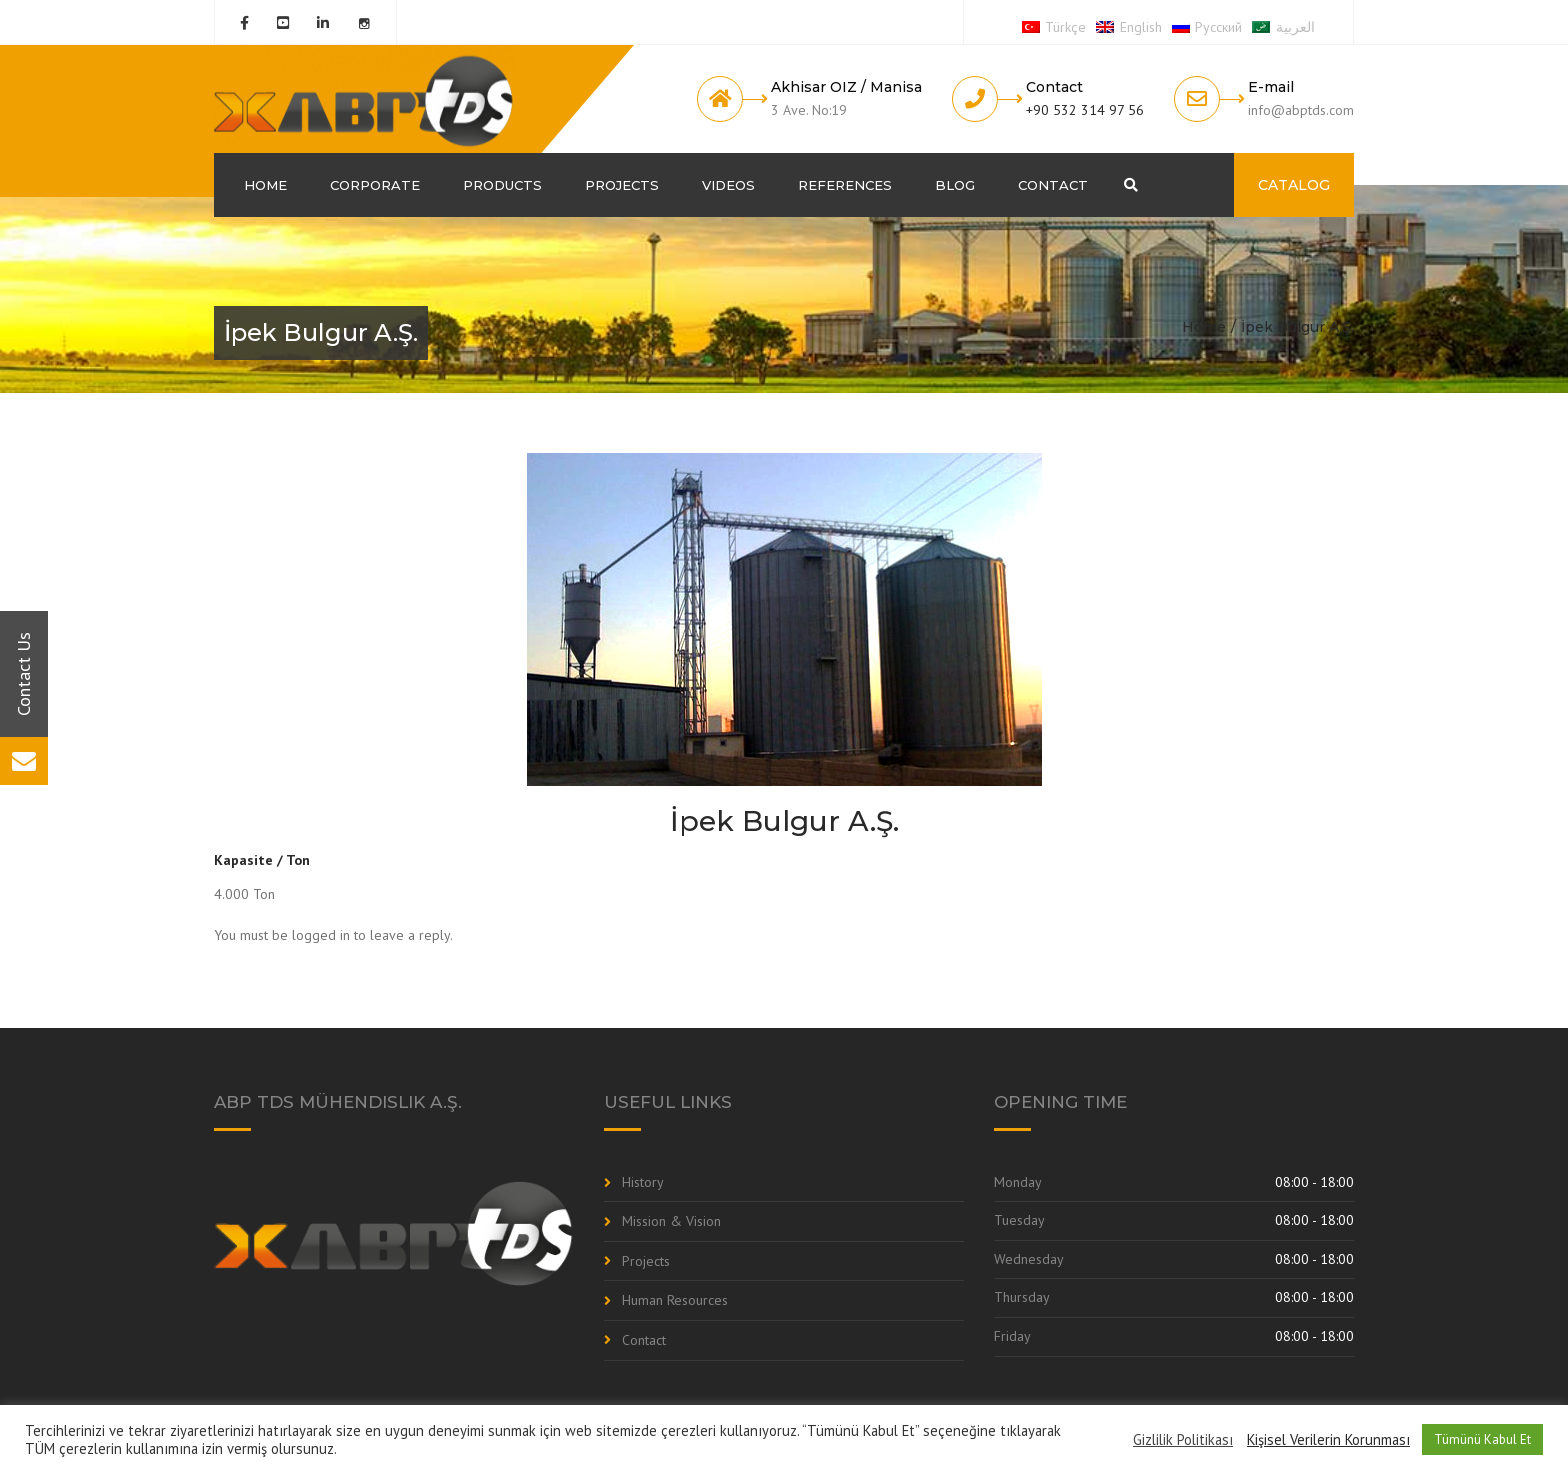 This screenshot has width=1568, height=1474. Describe the element at coordinates (643, 1182) in the screenshot. I see `History` at that location.